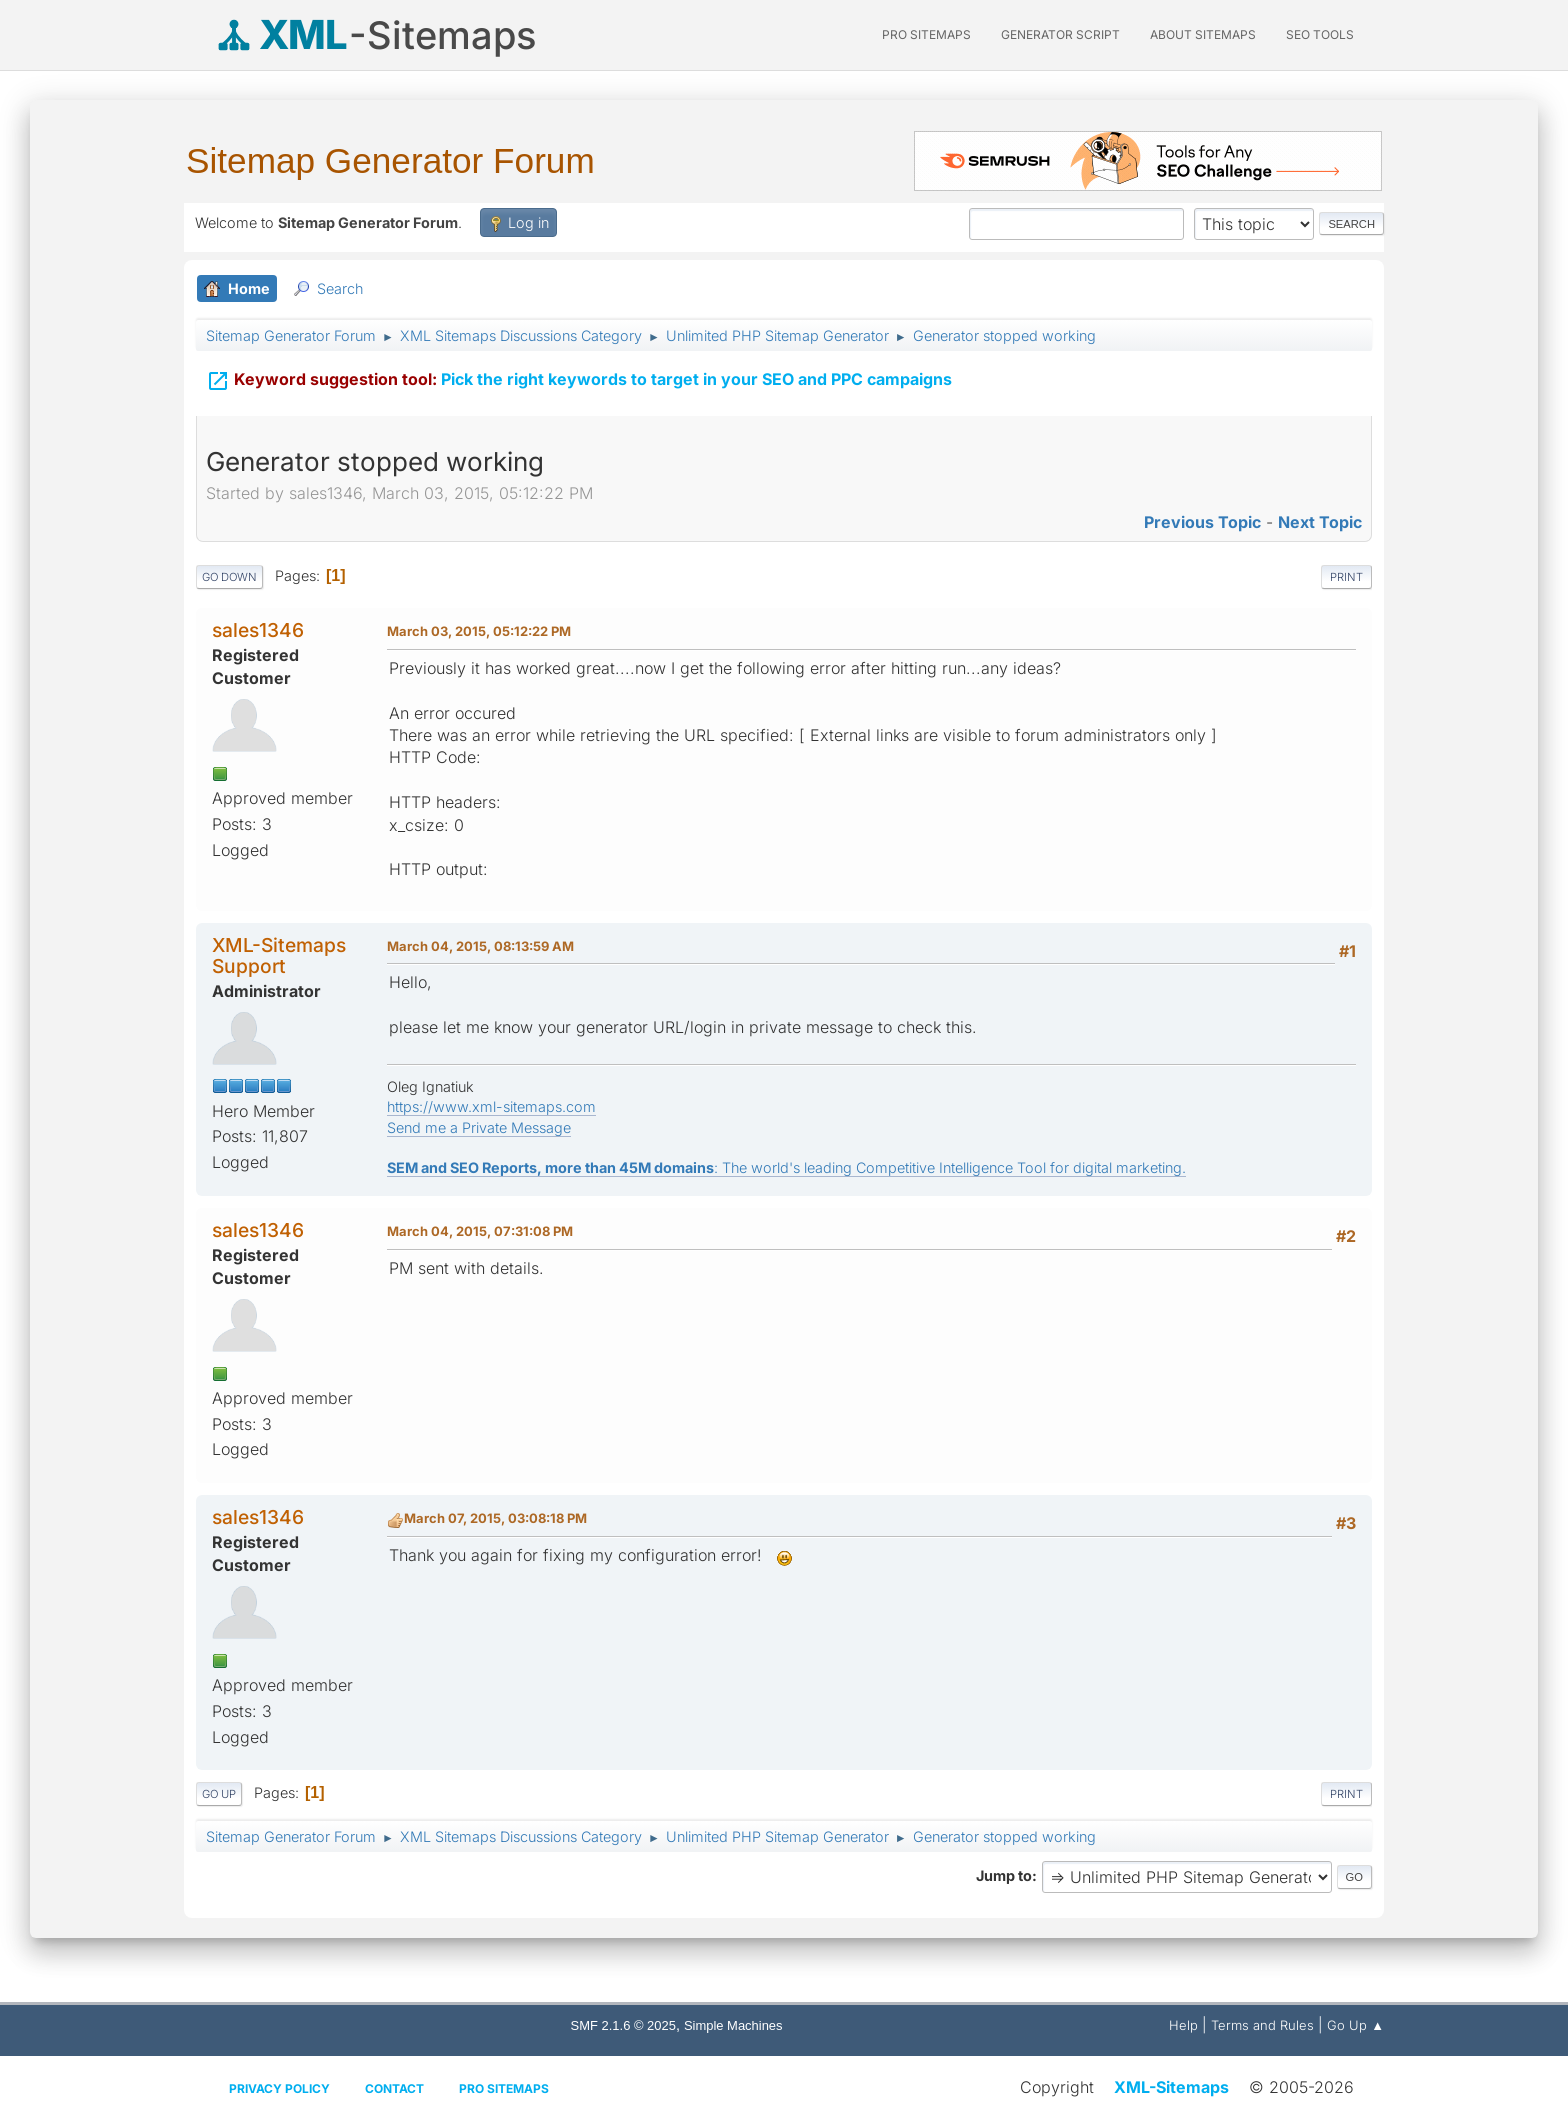 This screenshot has width=1568, height=2119. I want to click on Pick the right keywords to target in your SEO and PPC campaigns, so click(579, 371).